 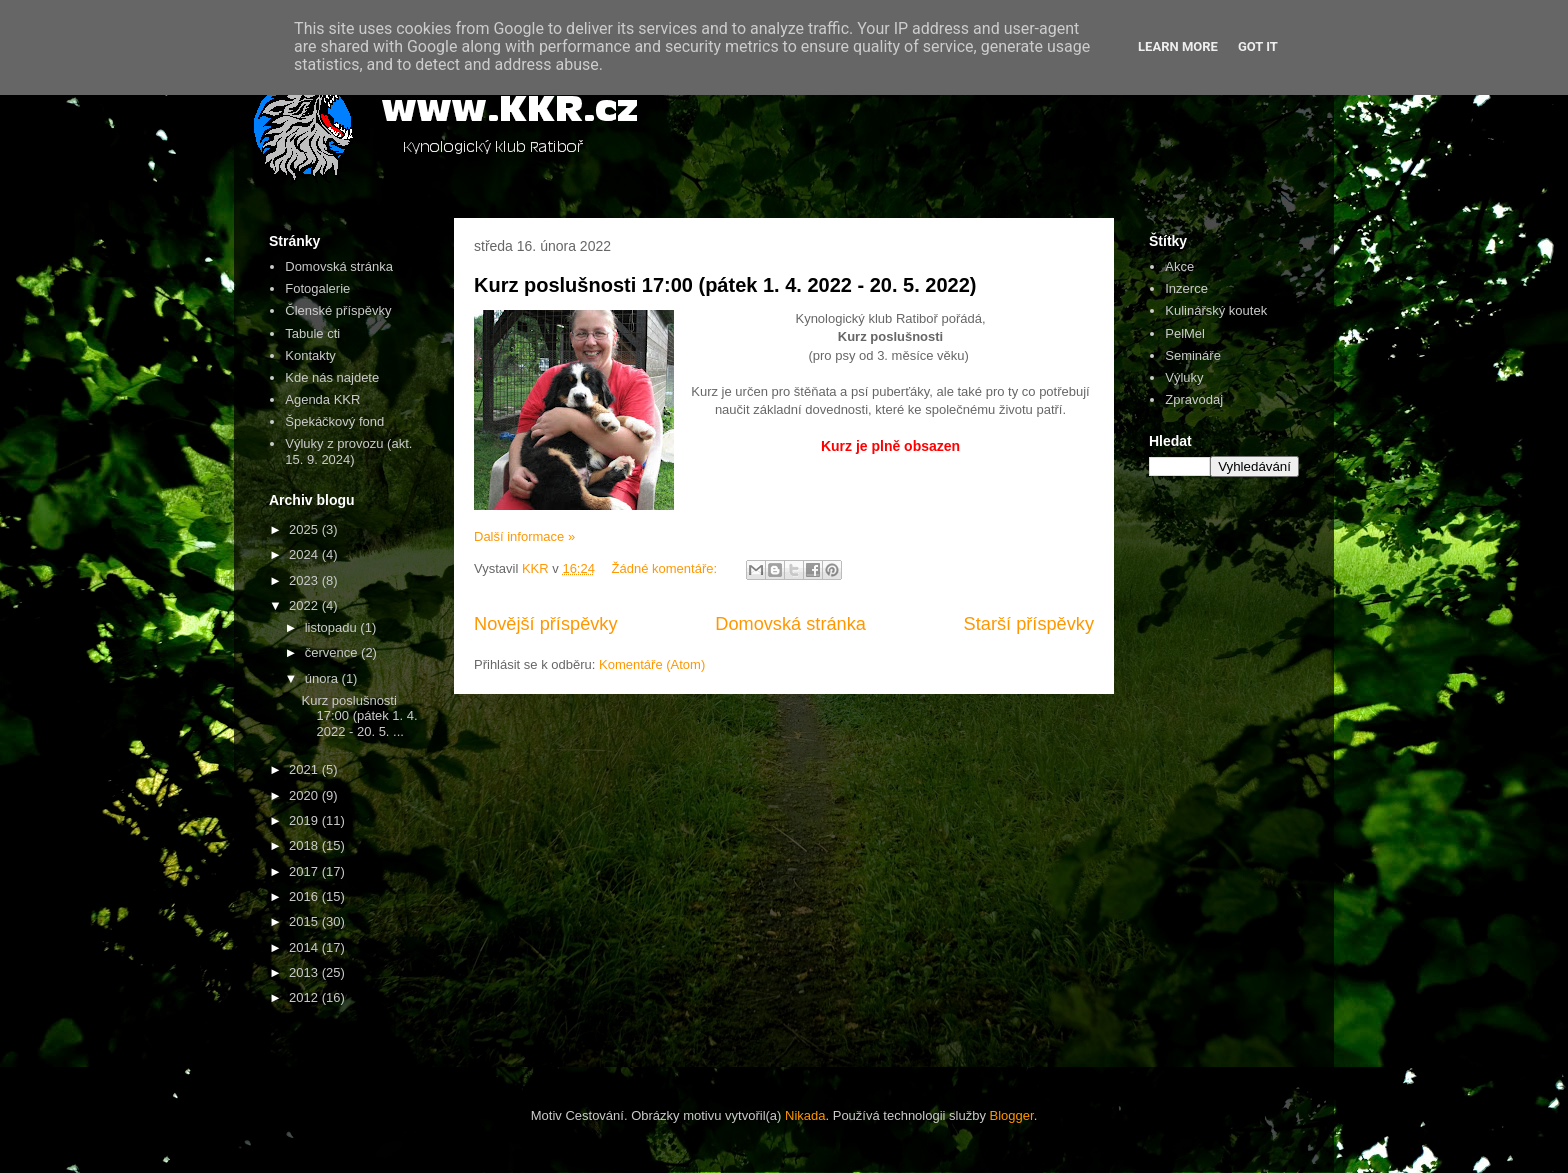 I want to click on Tabule cti, so click(x=312, y=333).